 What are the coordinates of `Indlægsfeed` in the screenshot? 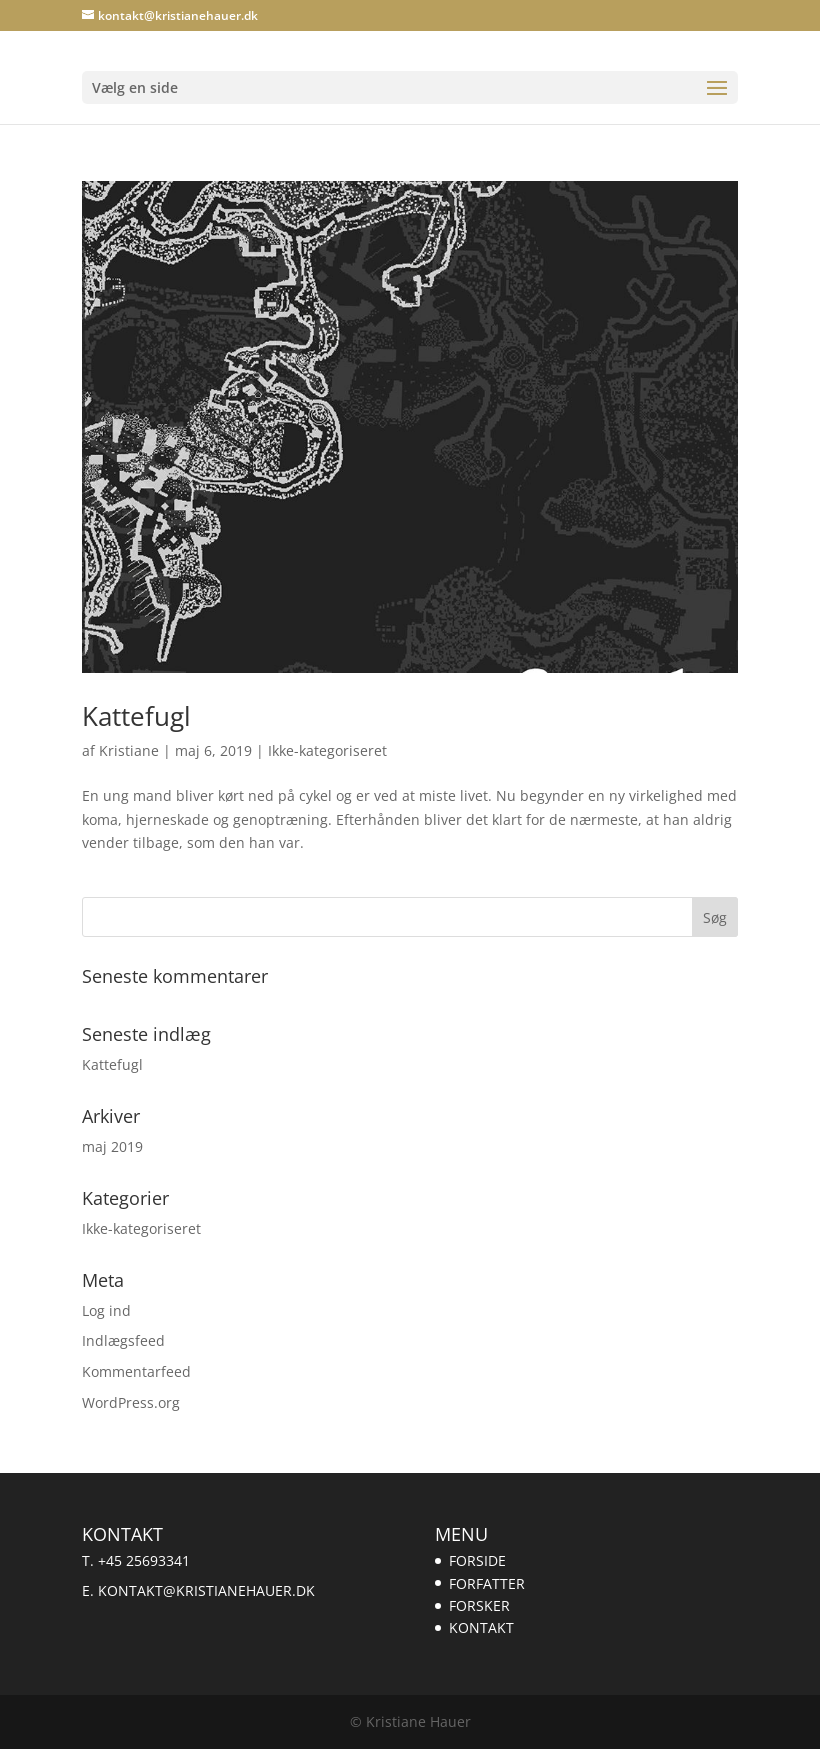 It's located at (123, 1340).